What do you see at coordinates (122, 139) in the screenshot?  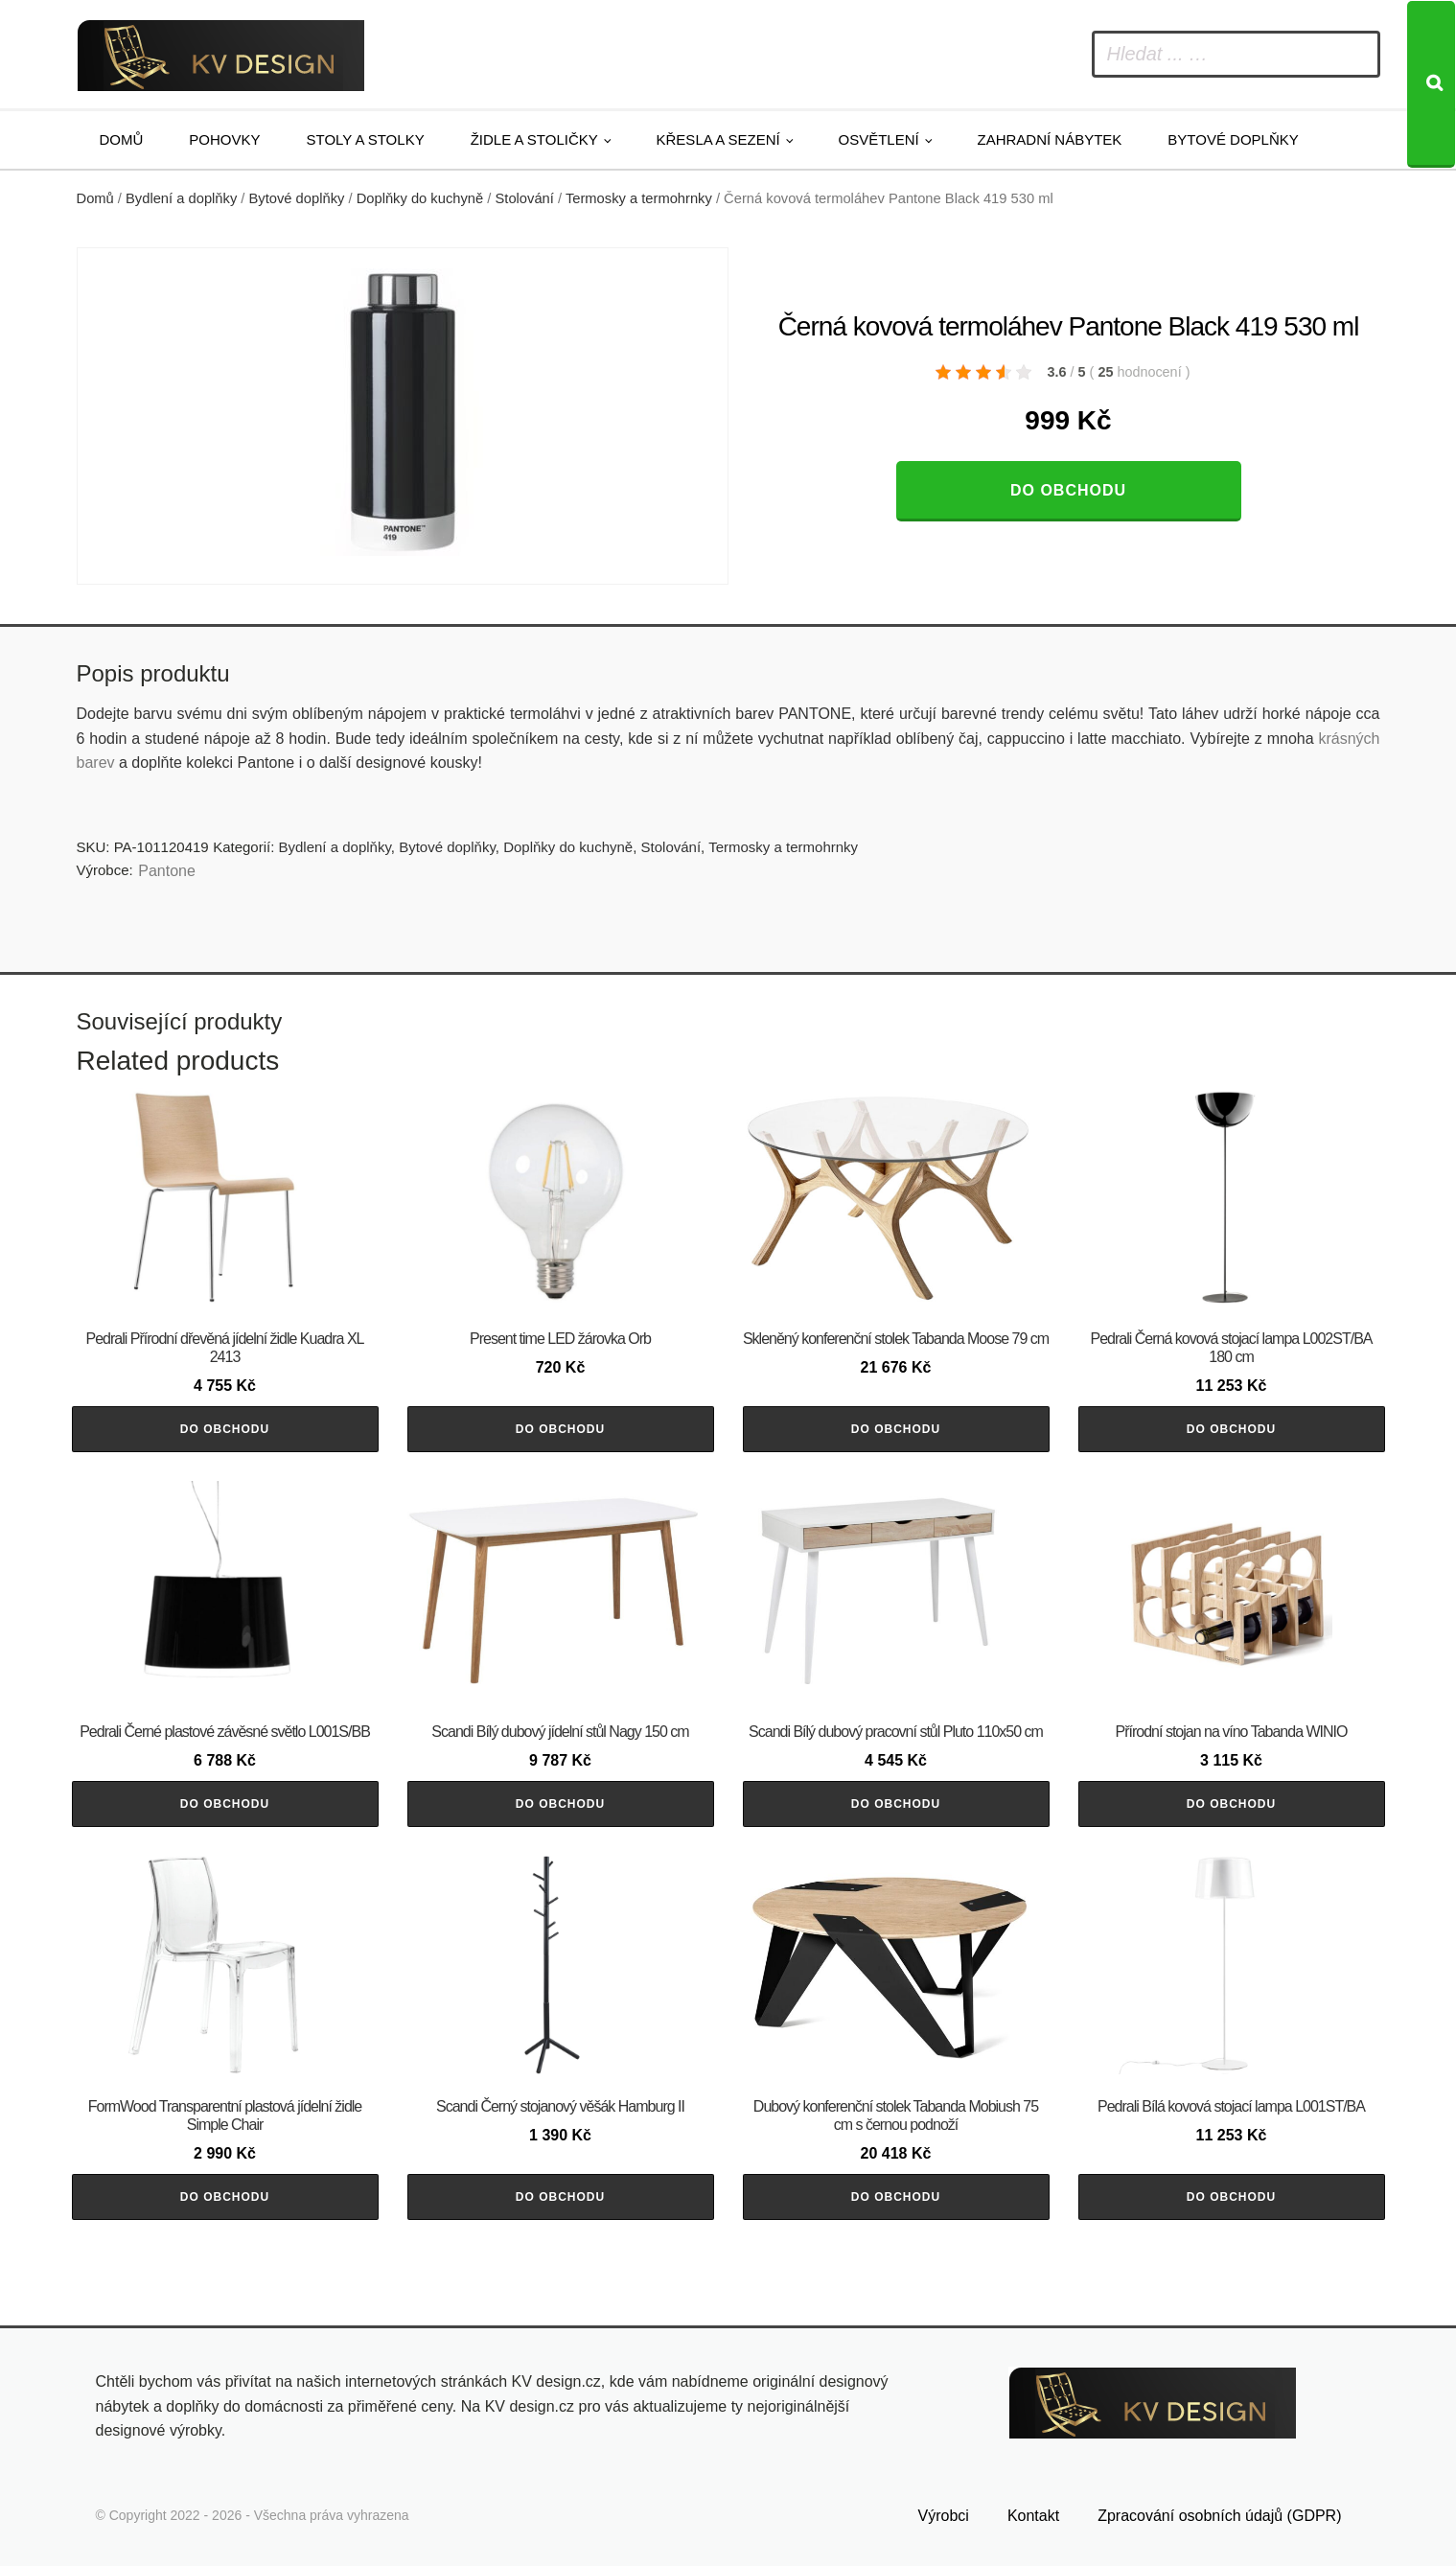 I see `Domů` at bounding box center [122, 139].